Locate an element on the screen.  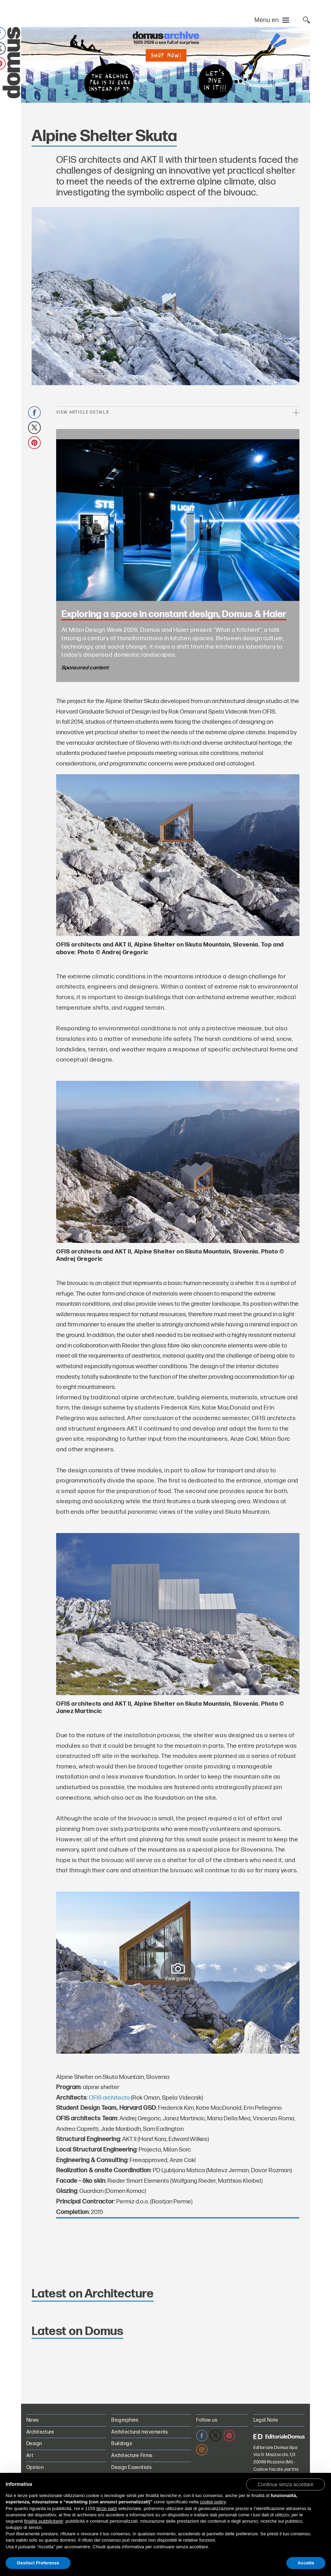
Gestisci Preferenze [button] is located at coordinates (38, 2562).